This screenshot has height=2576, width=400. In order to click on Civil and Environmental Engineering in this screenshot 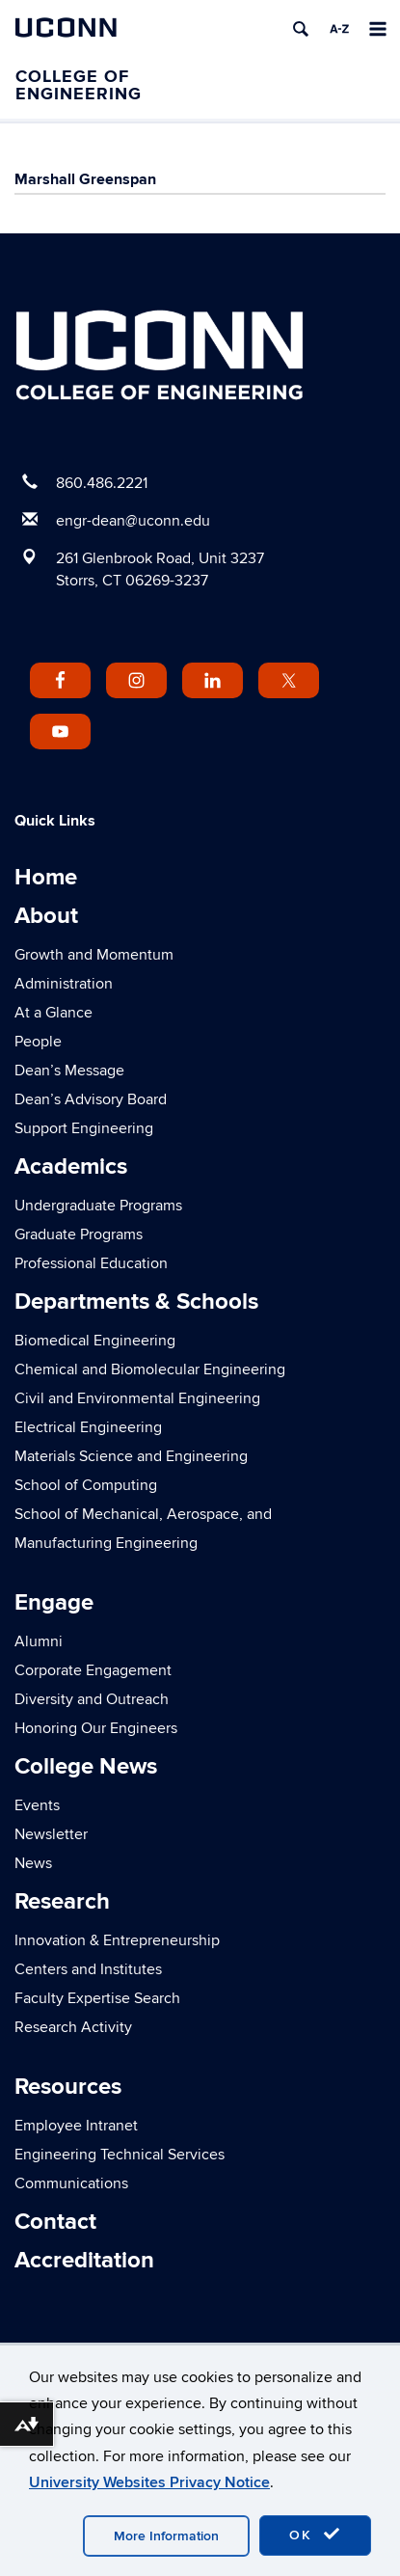, I will do `click(137, 1398)`.